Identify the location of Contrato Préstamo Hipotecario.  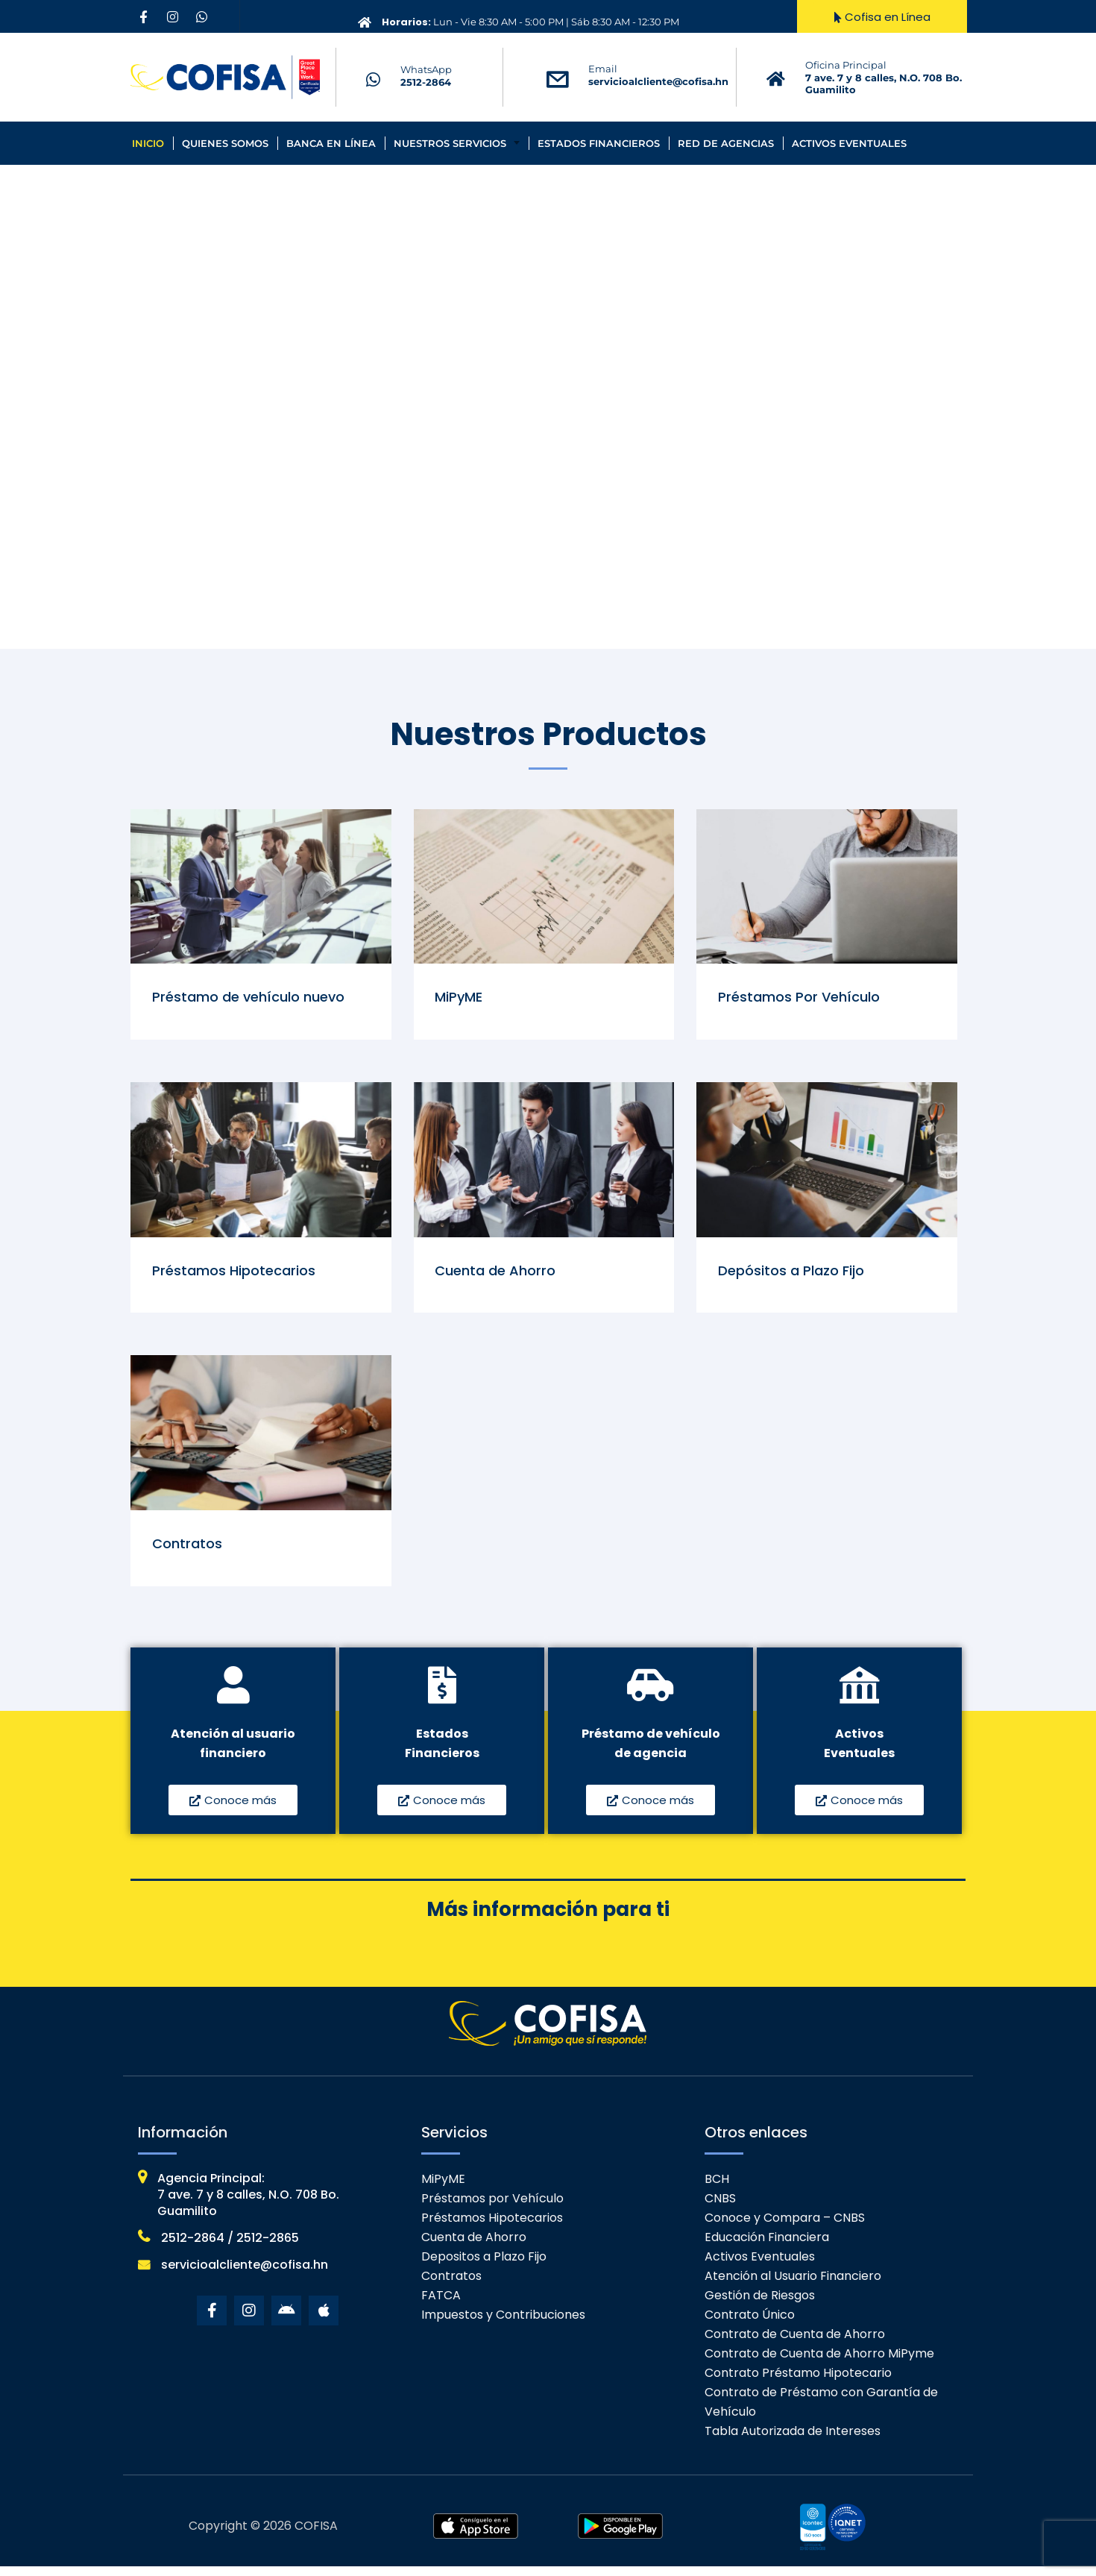
(798, 2382).